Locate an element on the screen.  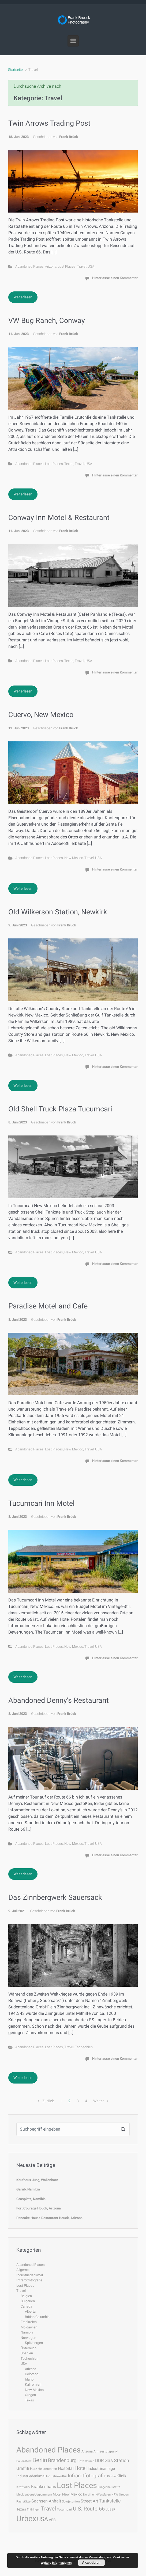
UdSSR [UdSSR (4 Einträge)] is located at coordinates (110, 2509).